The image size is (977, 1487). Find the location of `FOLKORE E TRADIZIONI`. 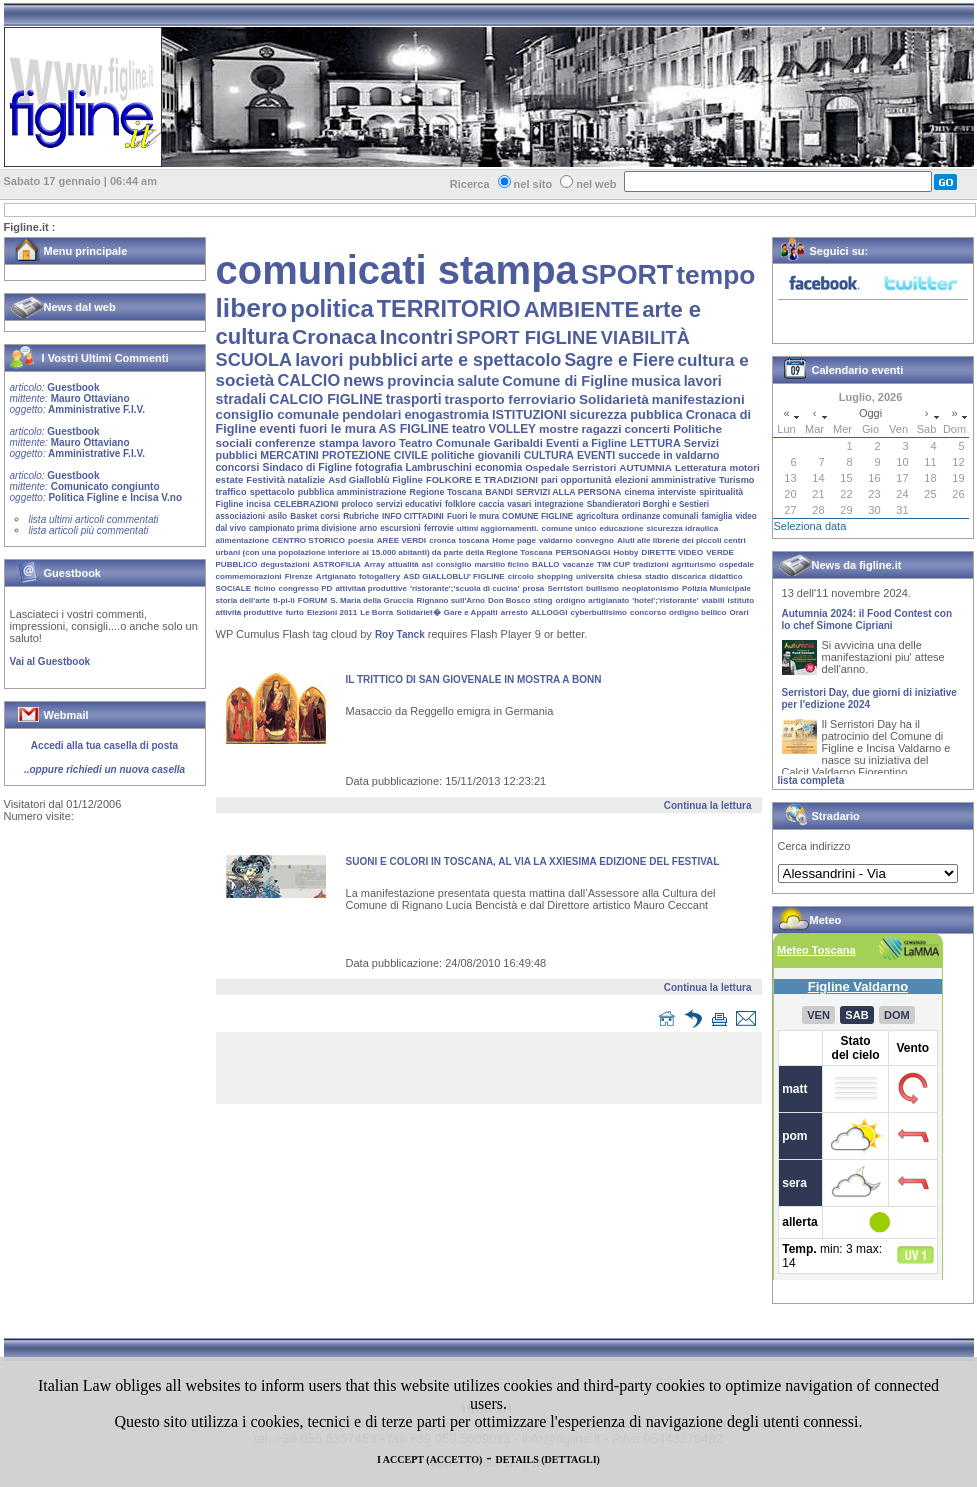

FOLKORE E TRADIZIONI is located at coordinates (482, 479).